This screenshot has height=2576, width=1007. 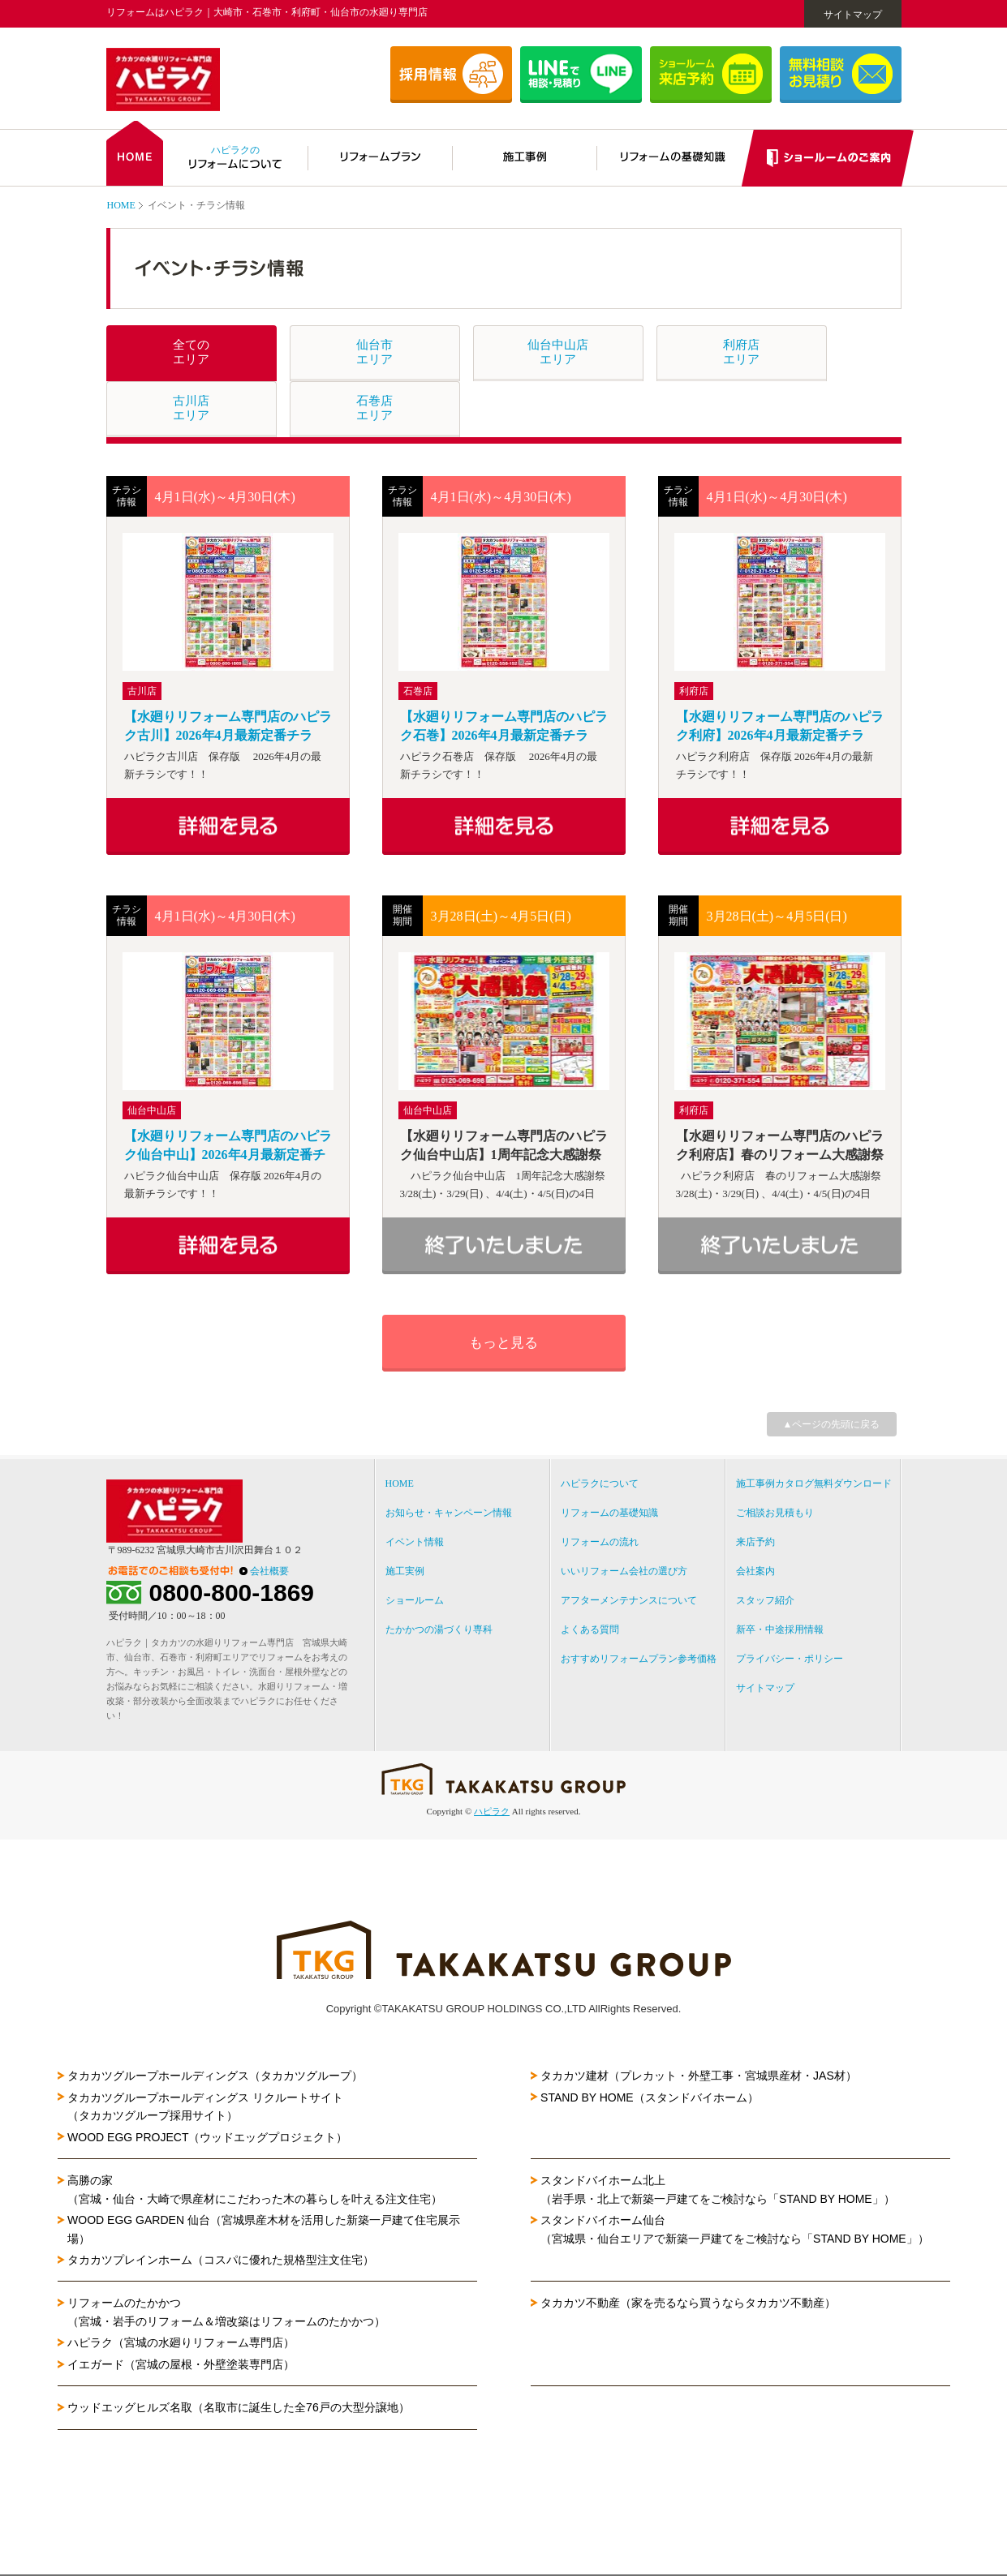 I want to click on タカカツ建材（プレカット・外壁工事・宮城県産材・JAS材）, so click(x=698, y=2075).